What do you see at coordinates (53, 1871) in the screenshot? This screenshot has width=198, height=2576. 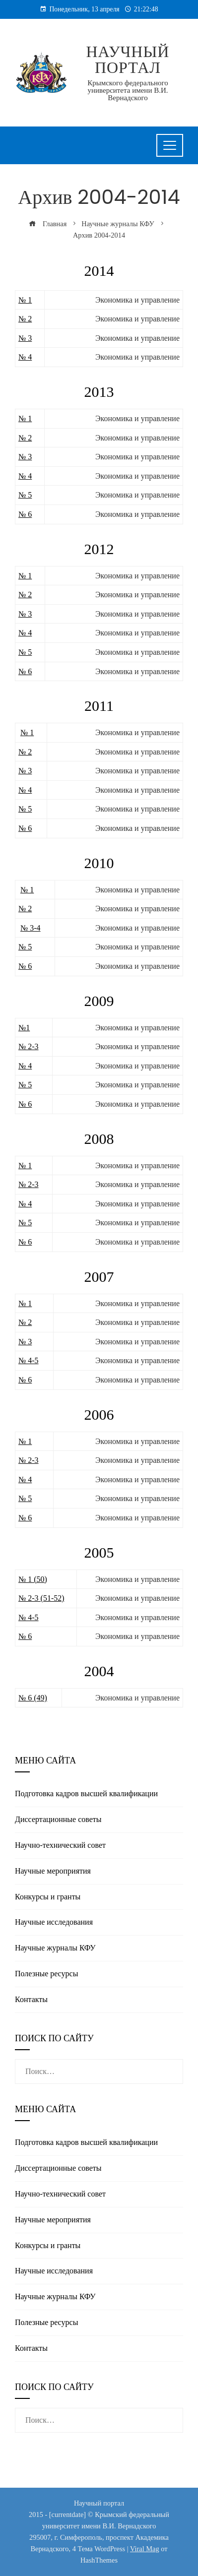 I see `Научные мероприятия` at bounding box center [53, 1871].